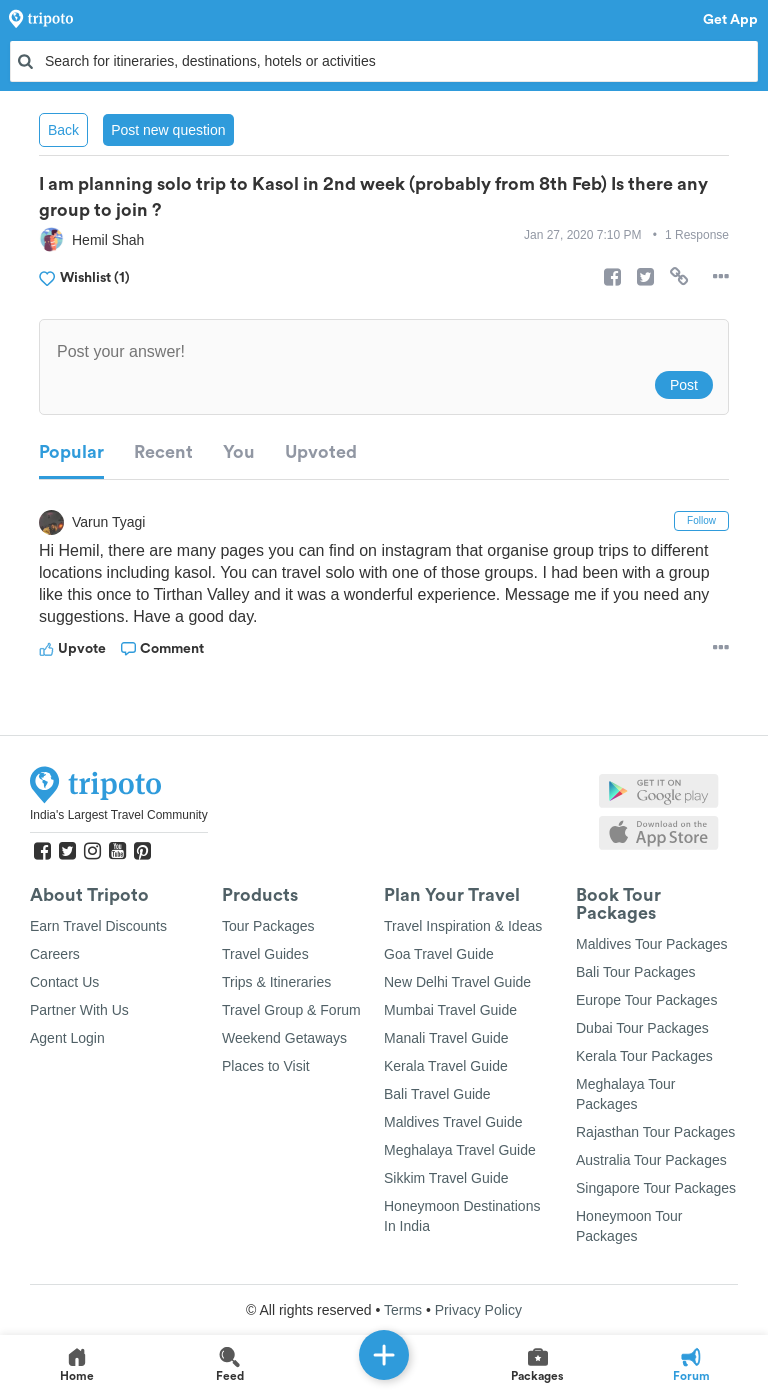  Describe the element at coordinates (265, 954) in the screenshot. I see `Travel Guides` at that location.